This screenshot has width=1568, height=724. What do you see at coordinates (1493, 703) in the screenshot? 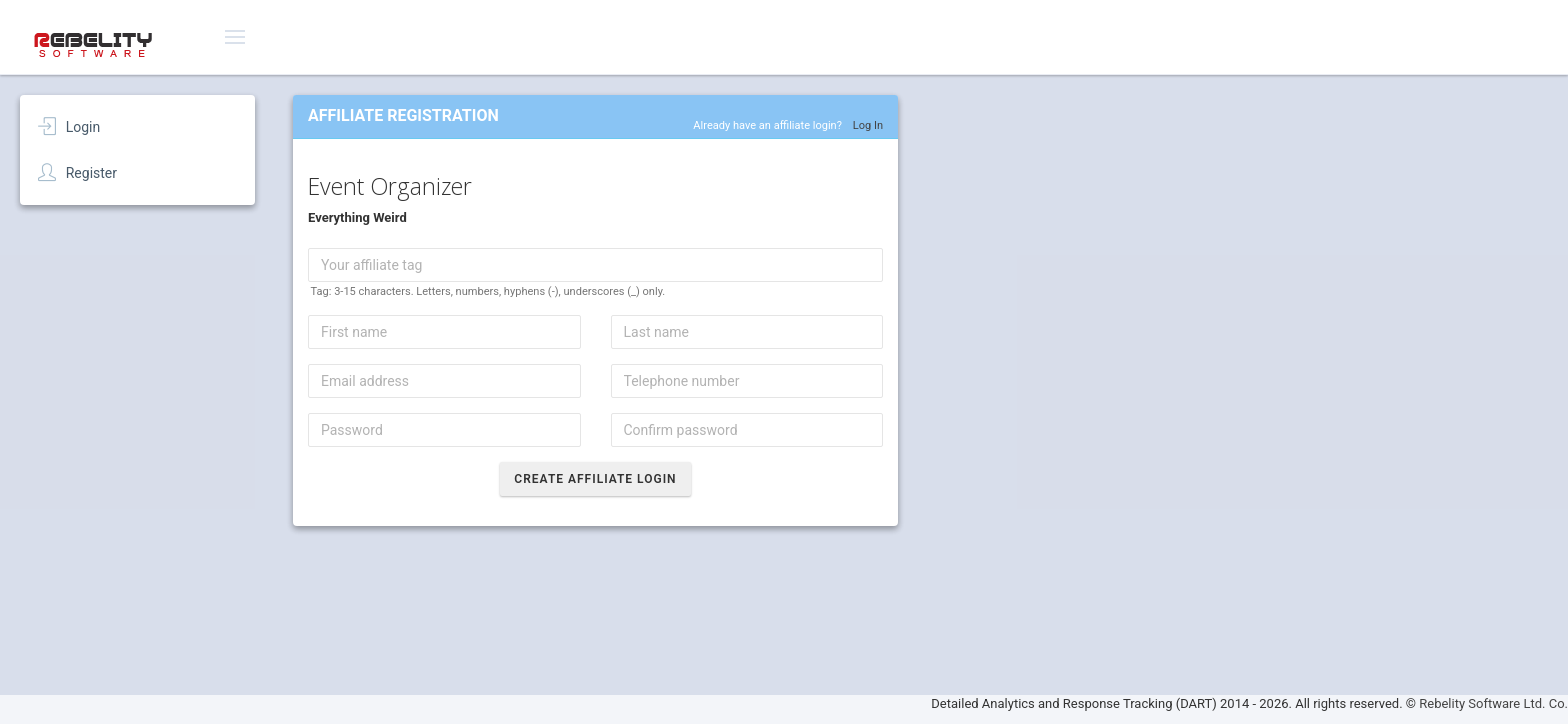
I see `Rebelity Software Ltd. Co.` at bounding box center [1493, 703].